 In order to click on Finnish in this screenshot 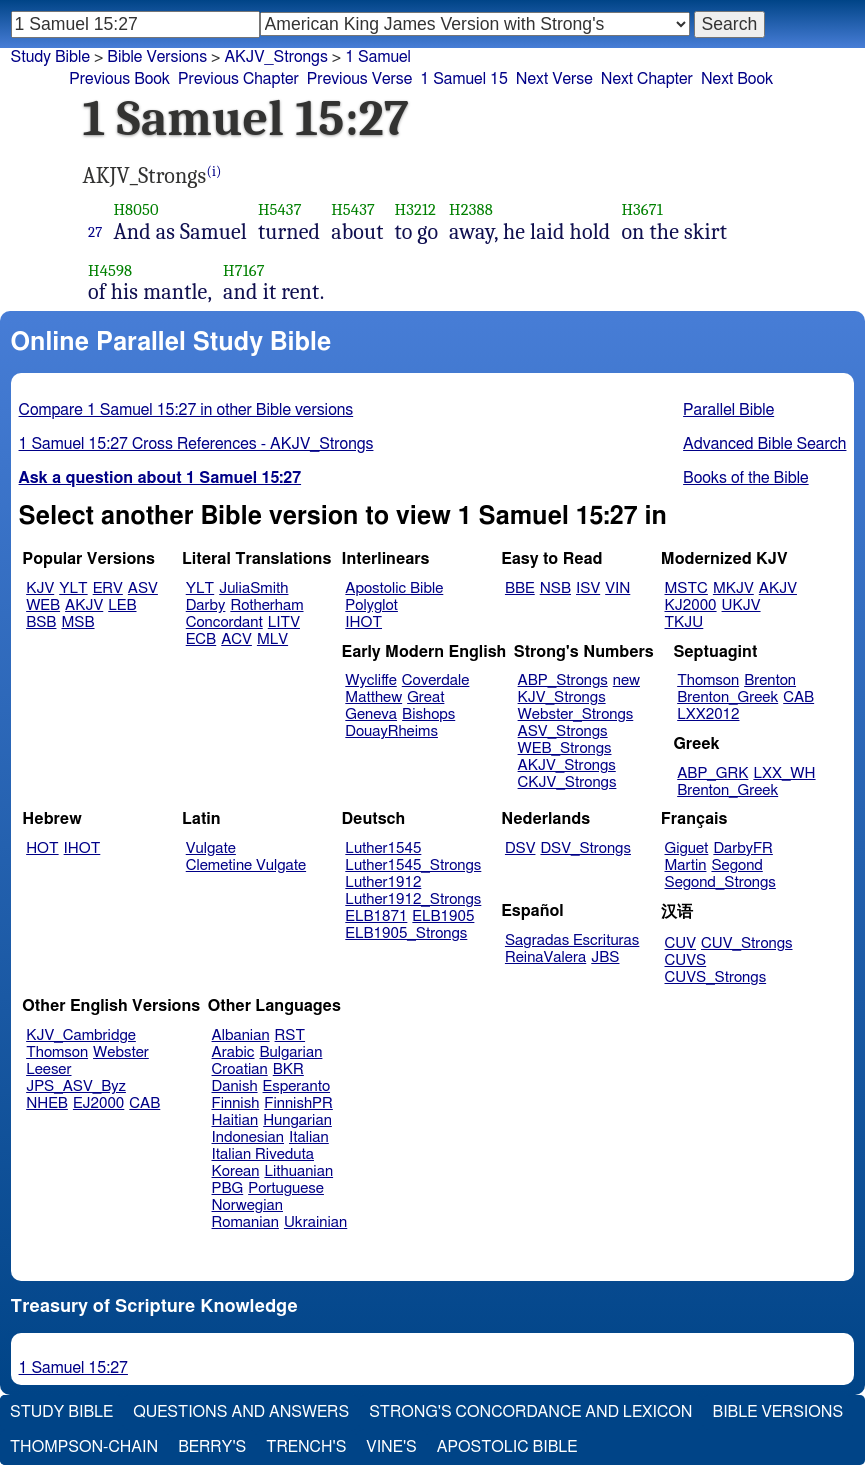, I will do `click(236, 1103)`.